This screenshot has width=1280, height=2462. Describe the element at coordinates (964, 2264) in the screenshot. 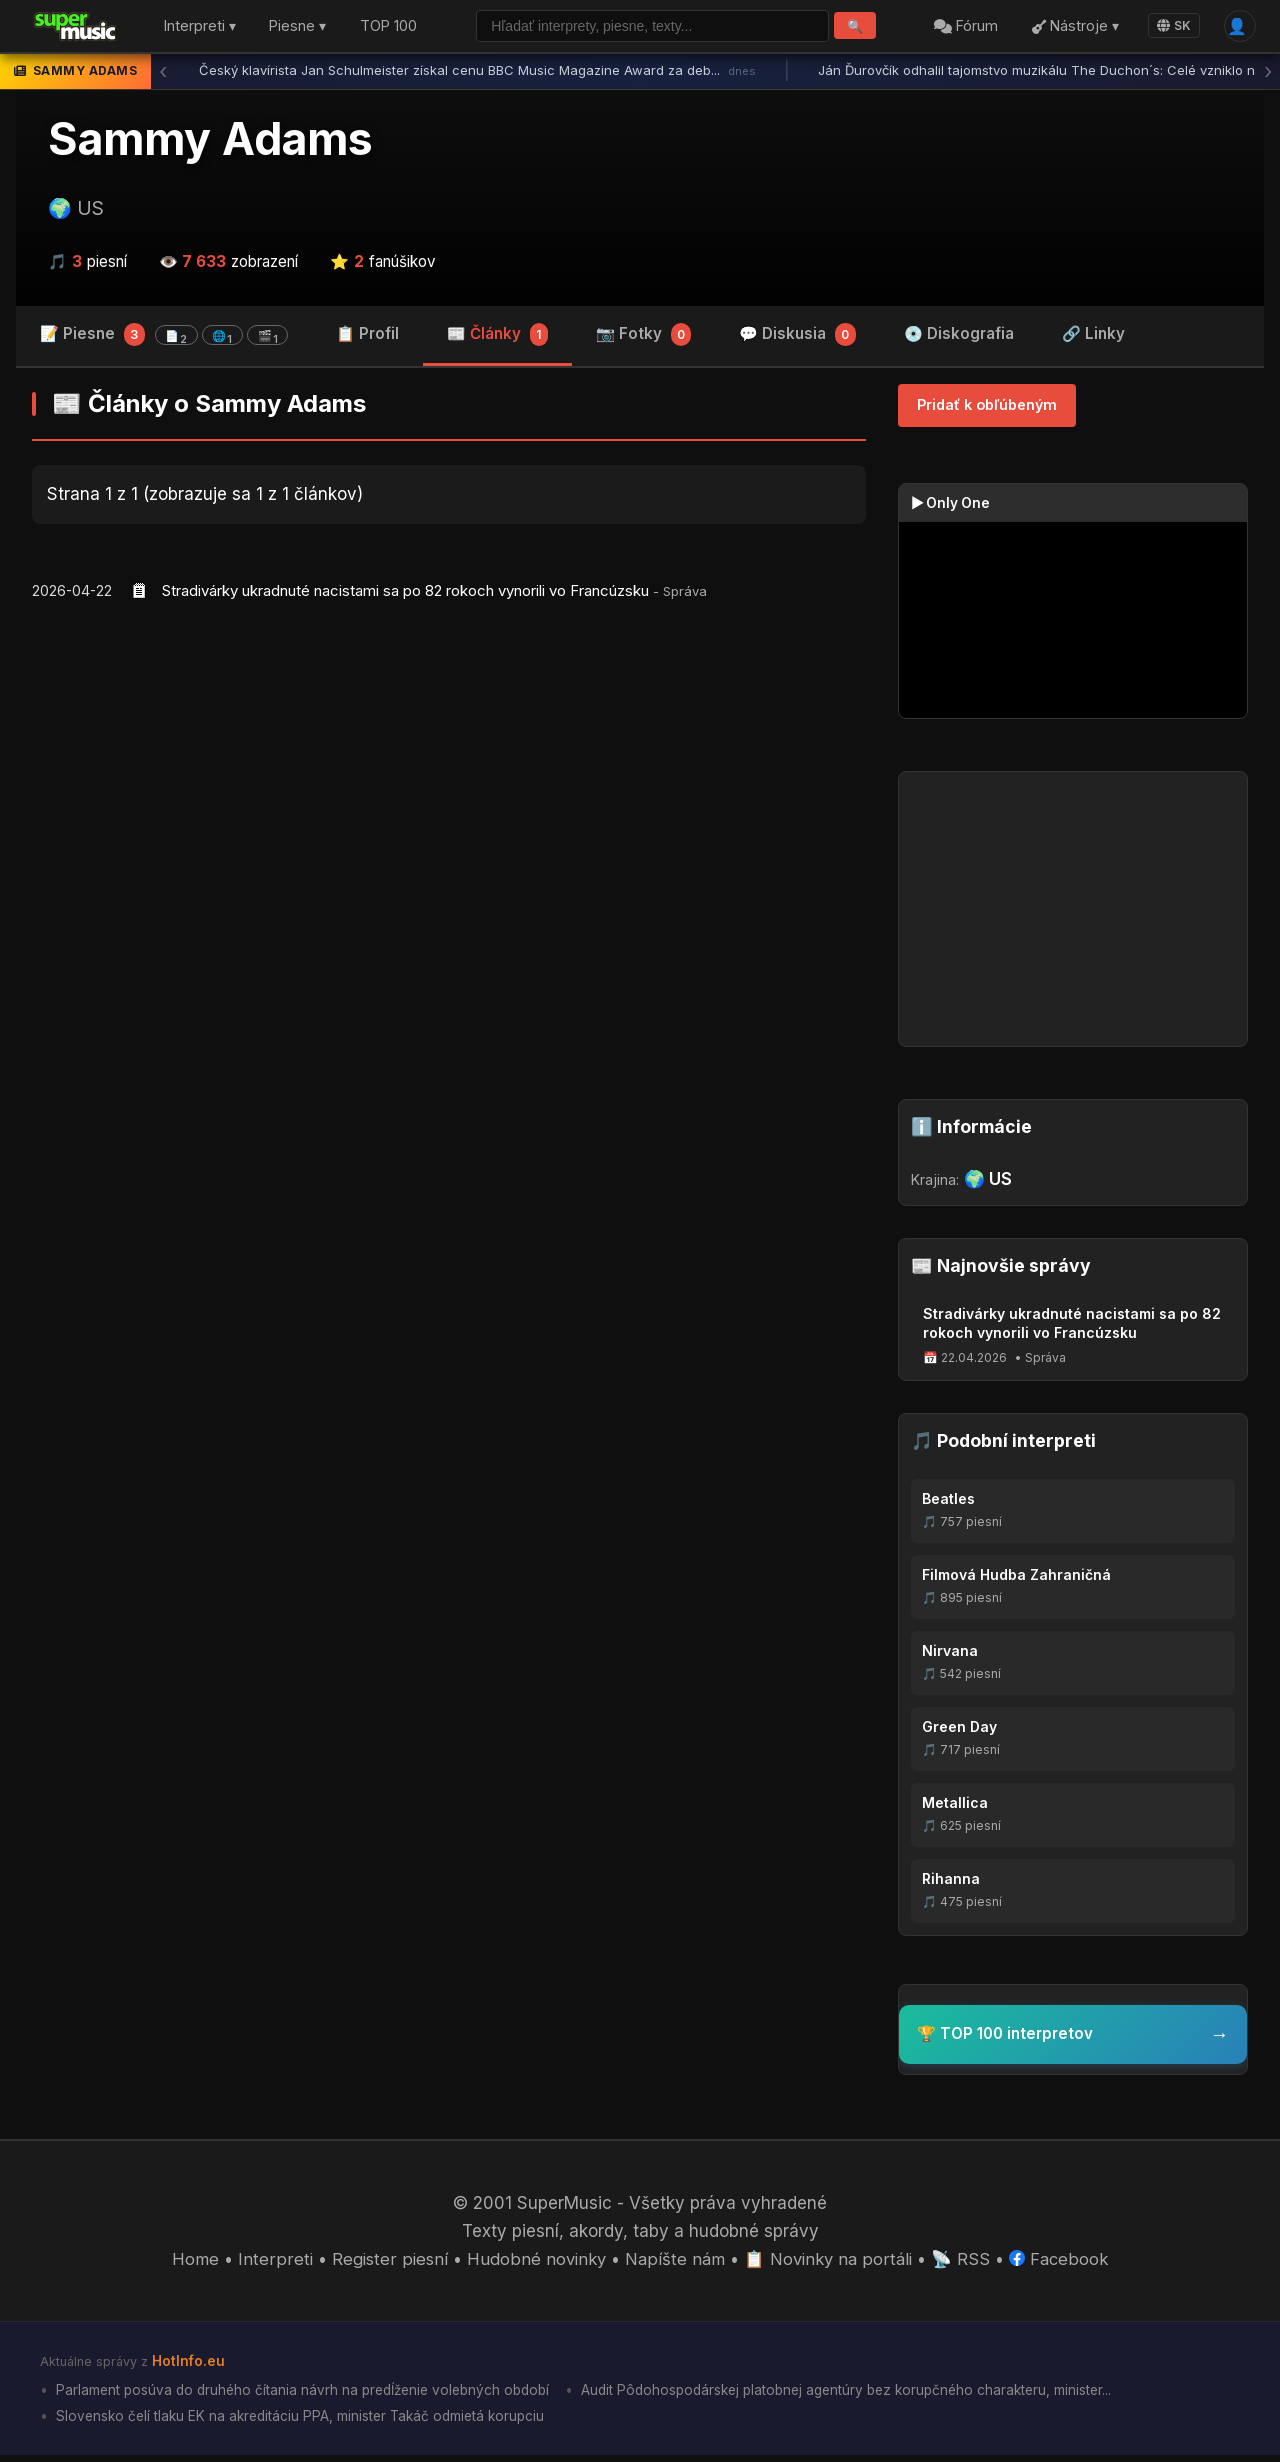

I see `📡 RSS` at that location.